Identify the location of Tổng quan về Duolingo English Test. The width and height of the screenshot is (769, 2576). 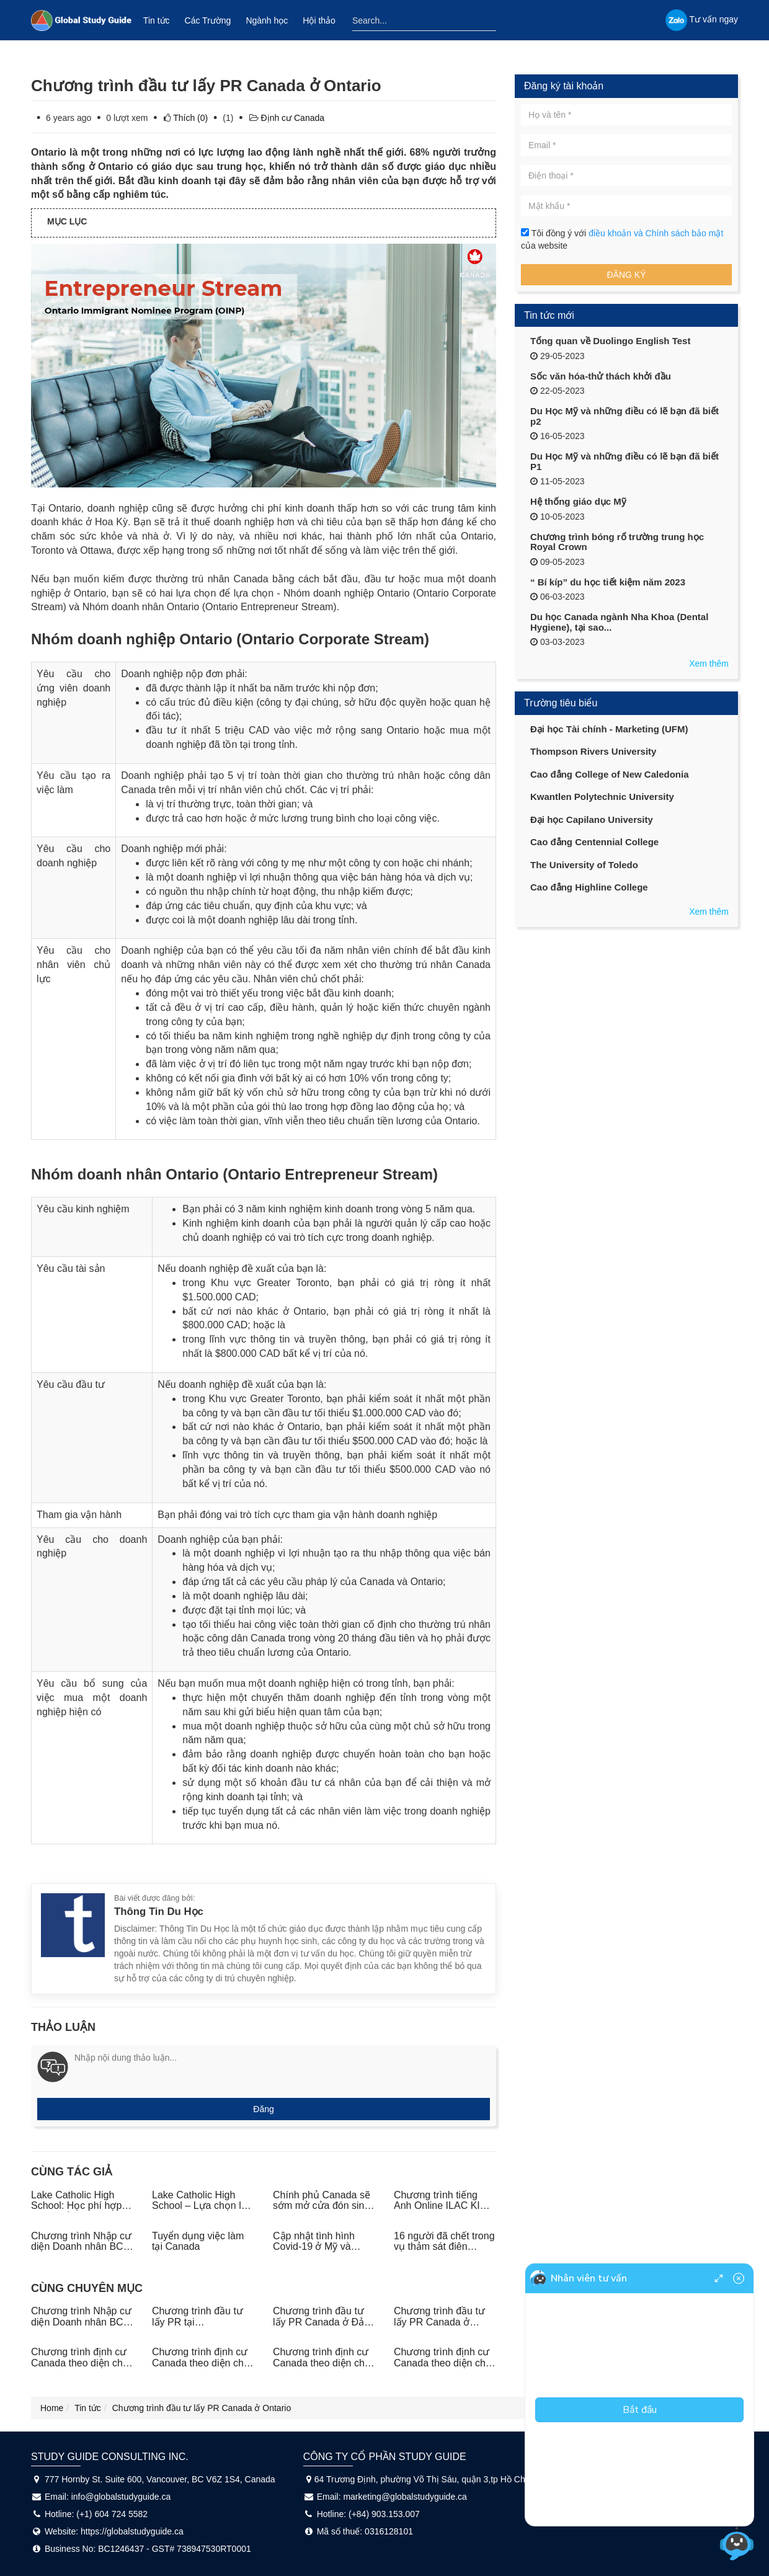
(610, 340).